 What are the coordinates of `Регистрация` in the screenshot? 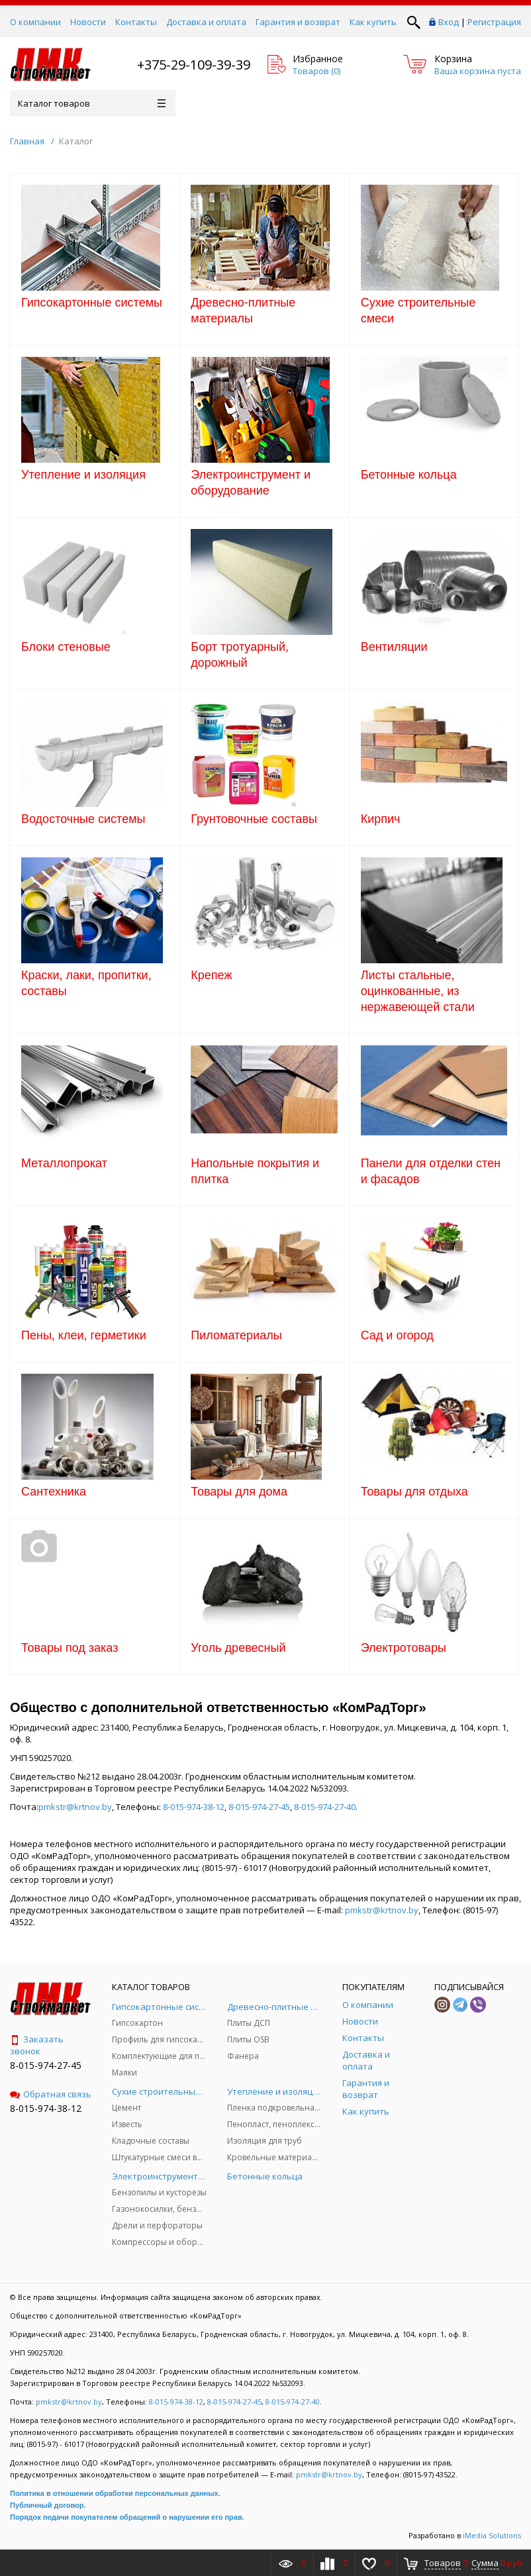 It's located at (494, 22).